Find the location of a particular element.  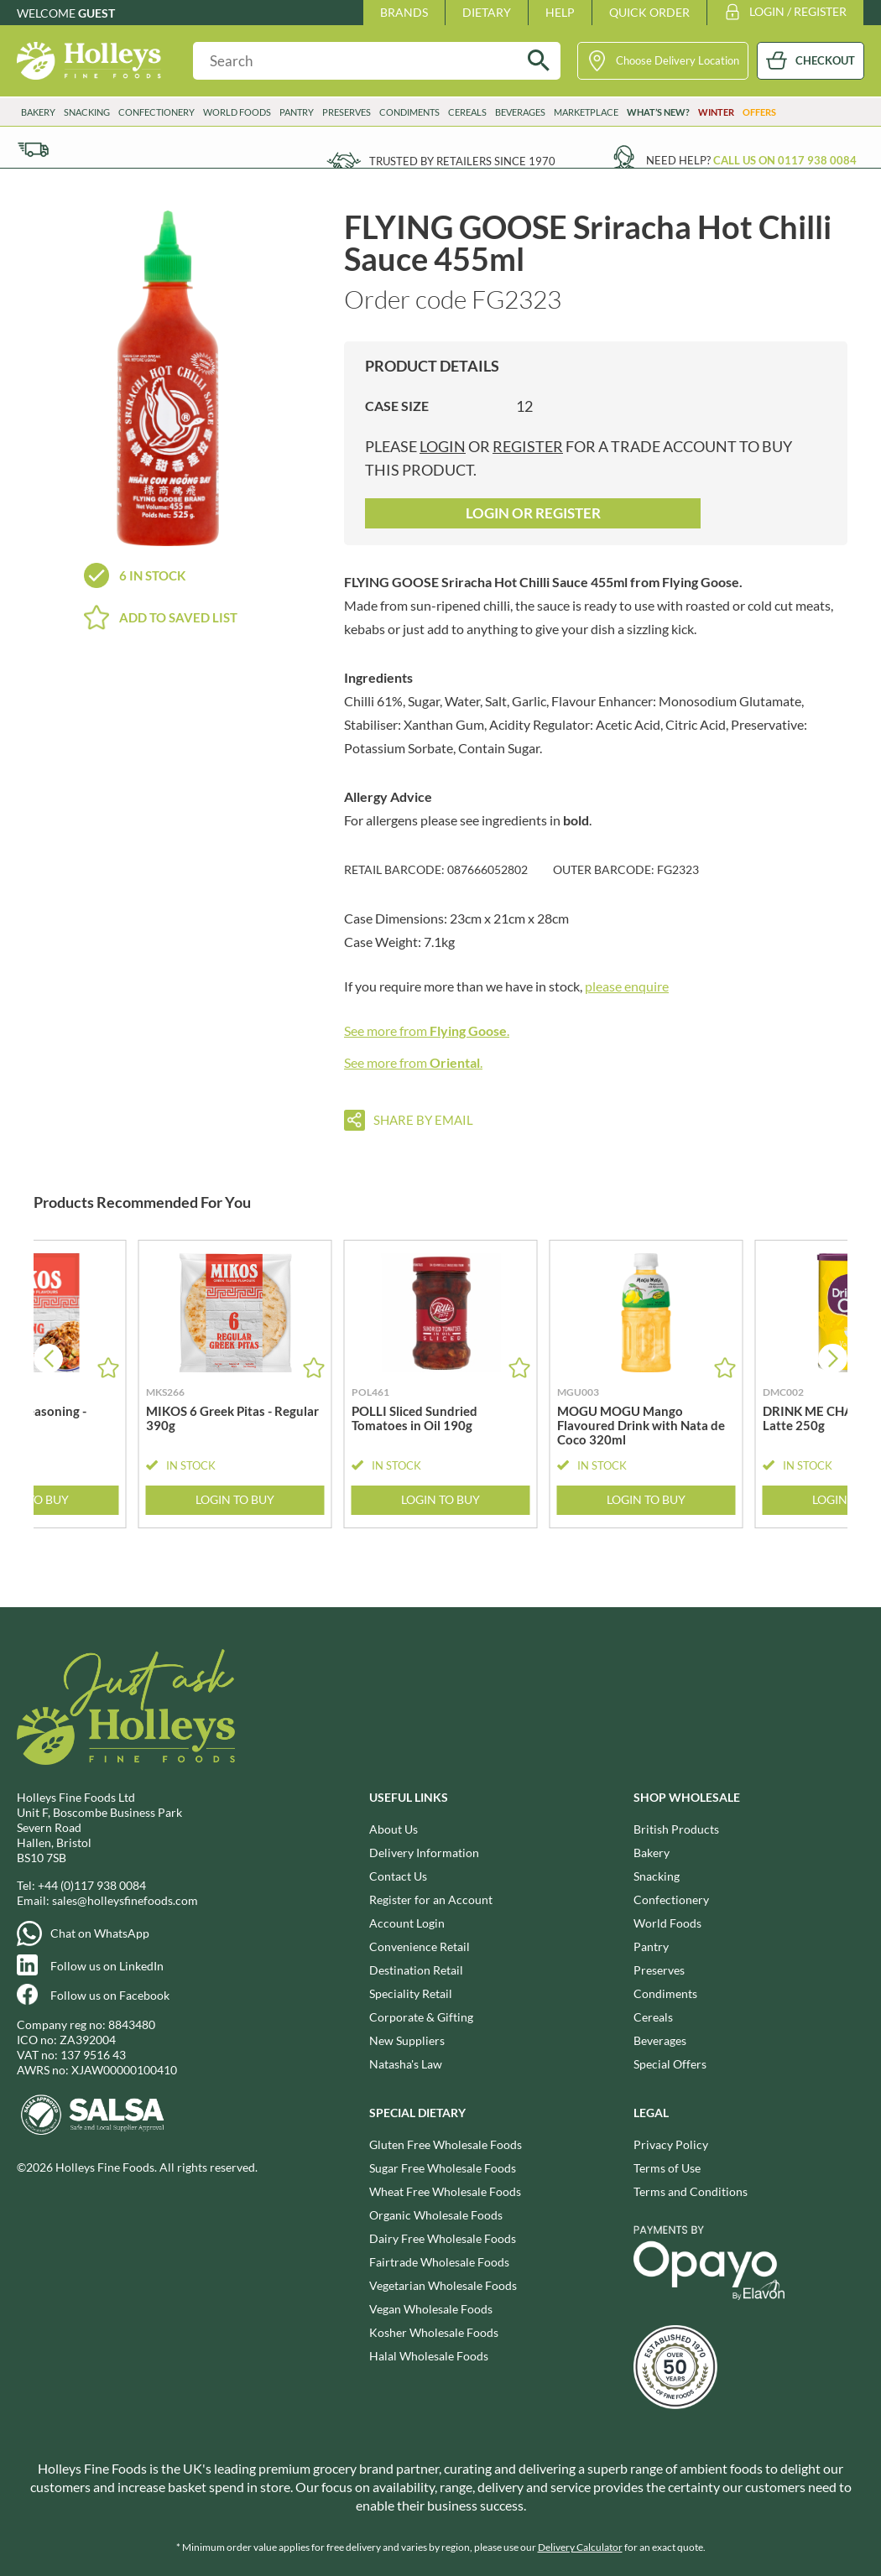

Winter is located at coordinates (716, 112).